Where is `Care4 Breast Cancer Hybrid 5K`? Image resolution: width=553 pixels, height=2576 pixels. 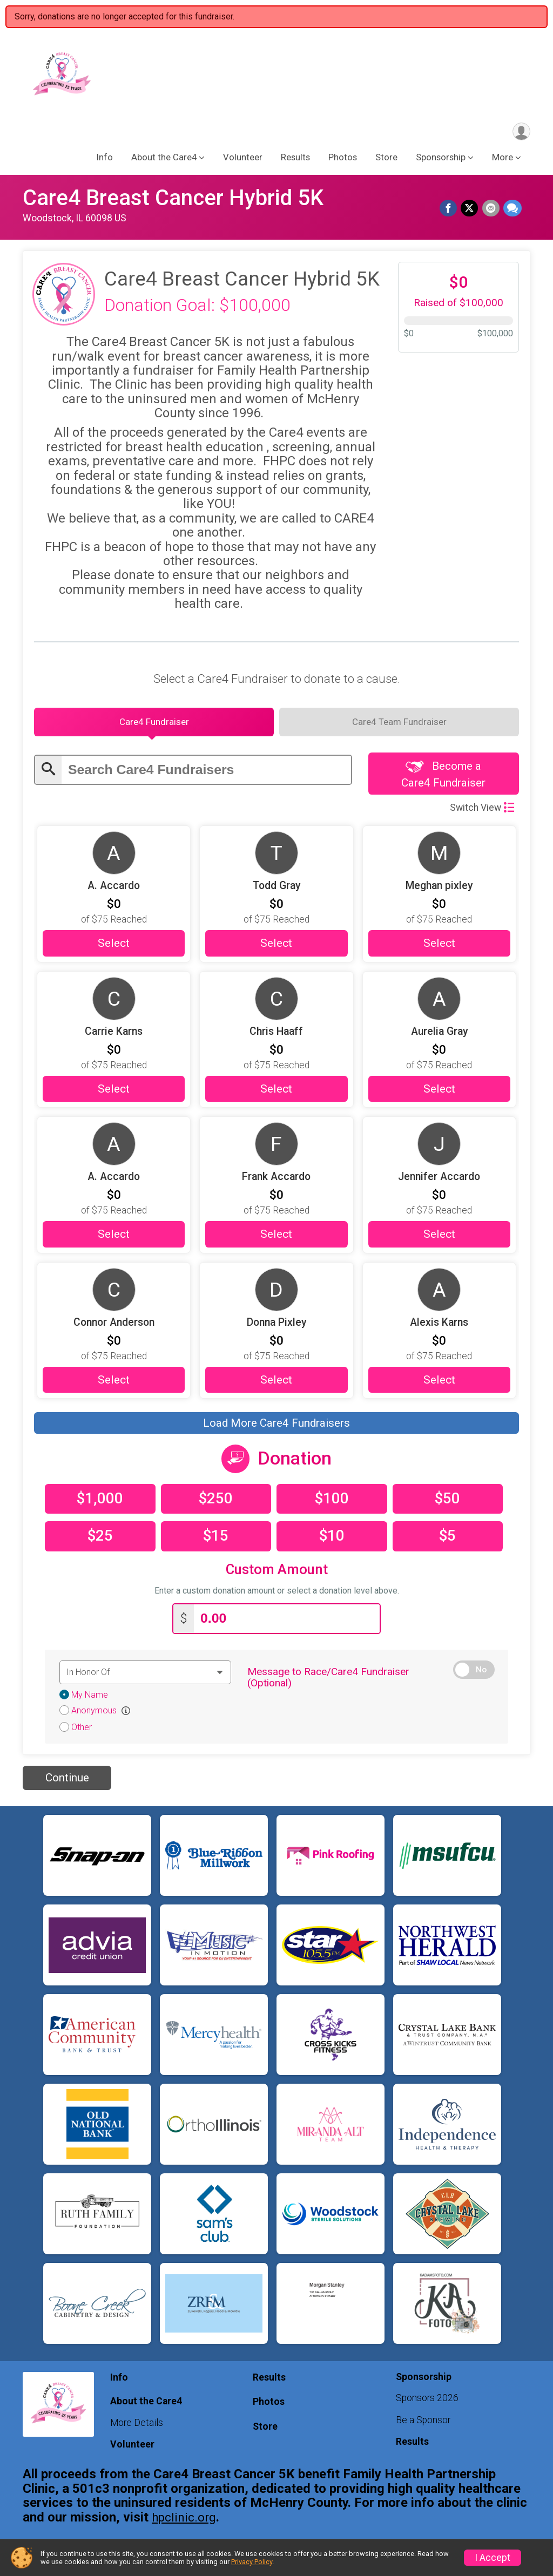
Care4 Breast Cancer Hybrid 5K is located at coordinates (173, 200).